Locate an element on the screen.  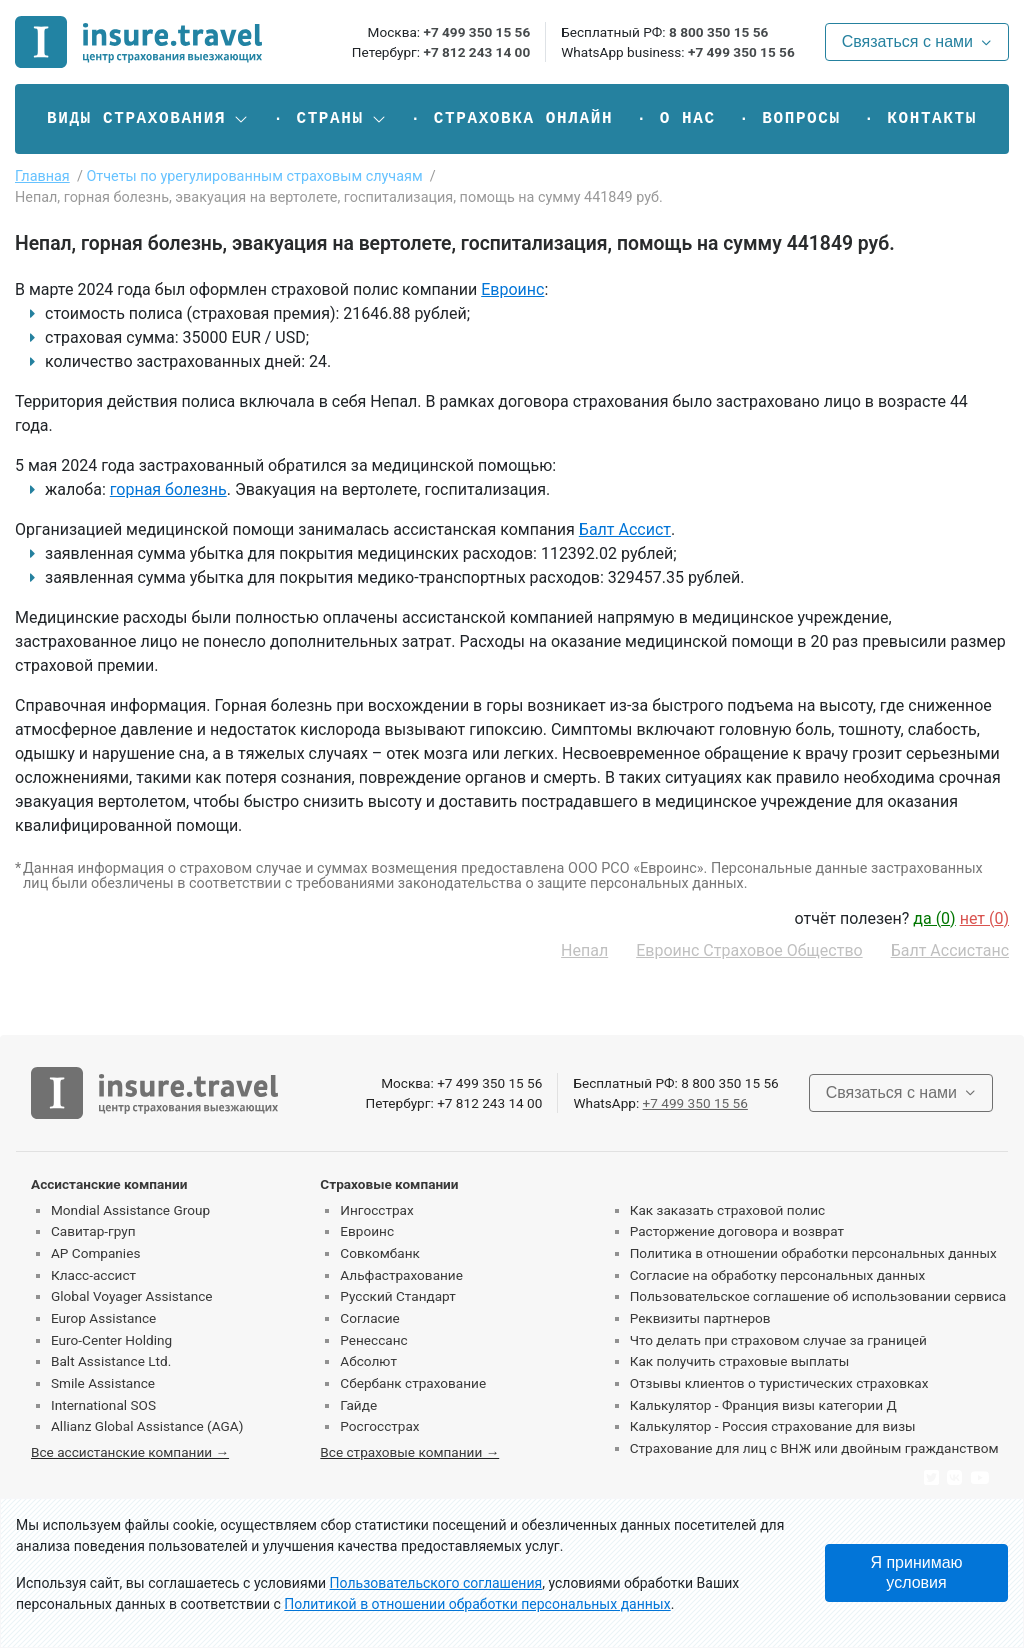
Сбербанк страхование is located at coordinates (413, 1383).